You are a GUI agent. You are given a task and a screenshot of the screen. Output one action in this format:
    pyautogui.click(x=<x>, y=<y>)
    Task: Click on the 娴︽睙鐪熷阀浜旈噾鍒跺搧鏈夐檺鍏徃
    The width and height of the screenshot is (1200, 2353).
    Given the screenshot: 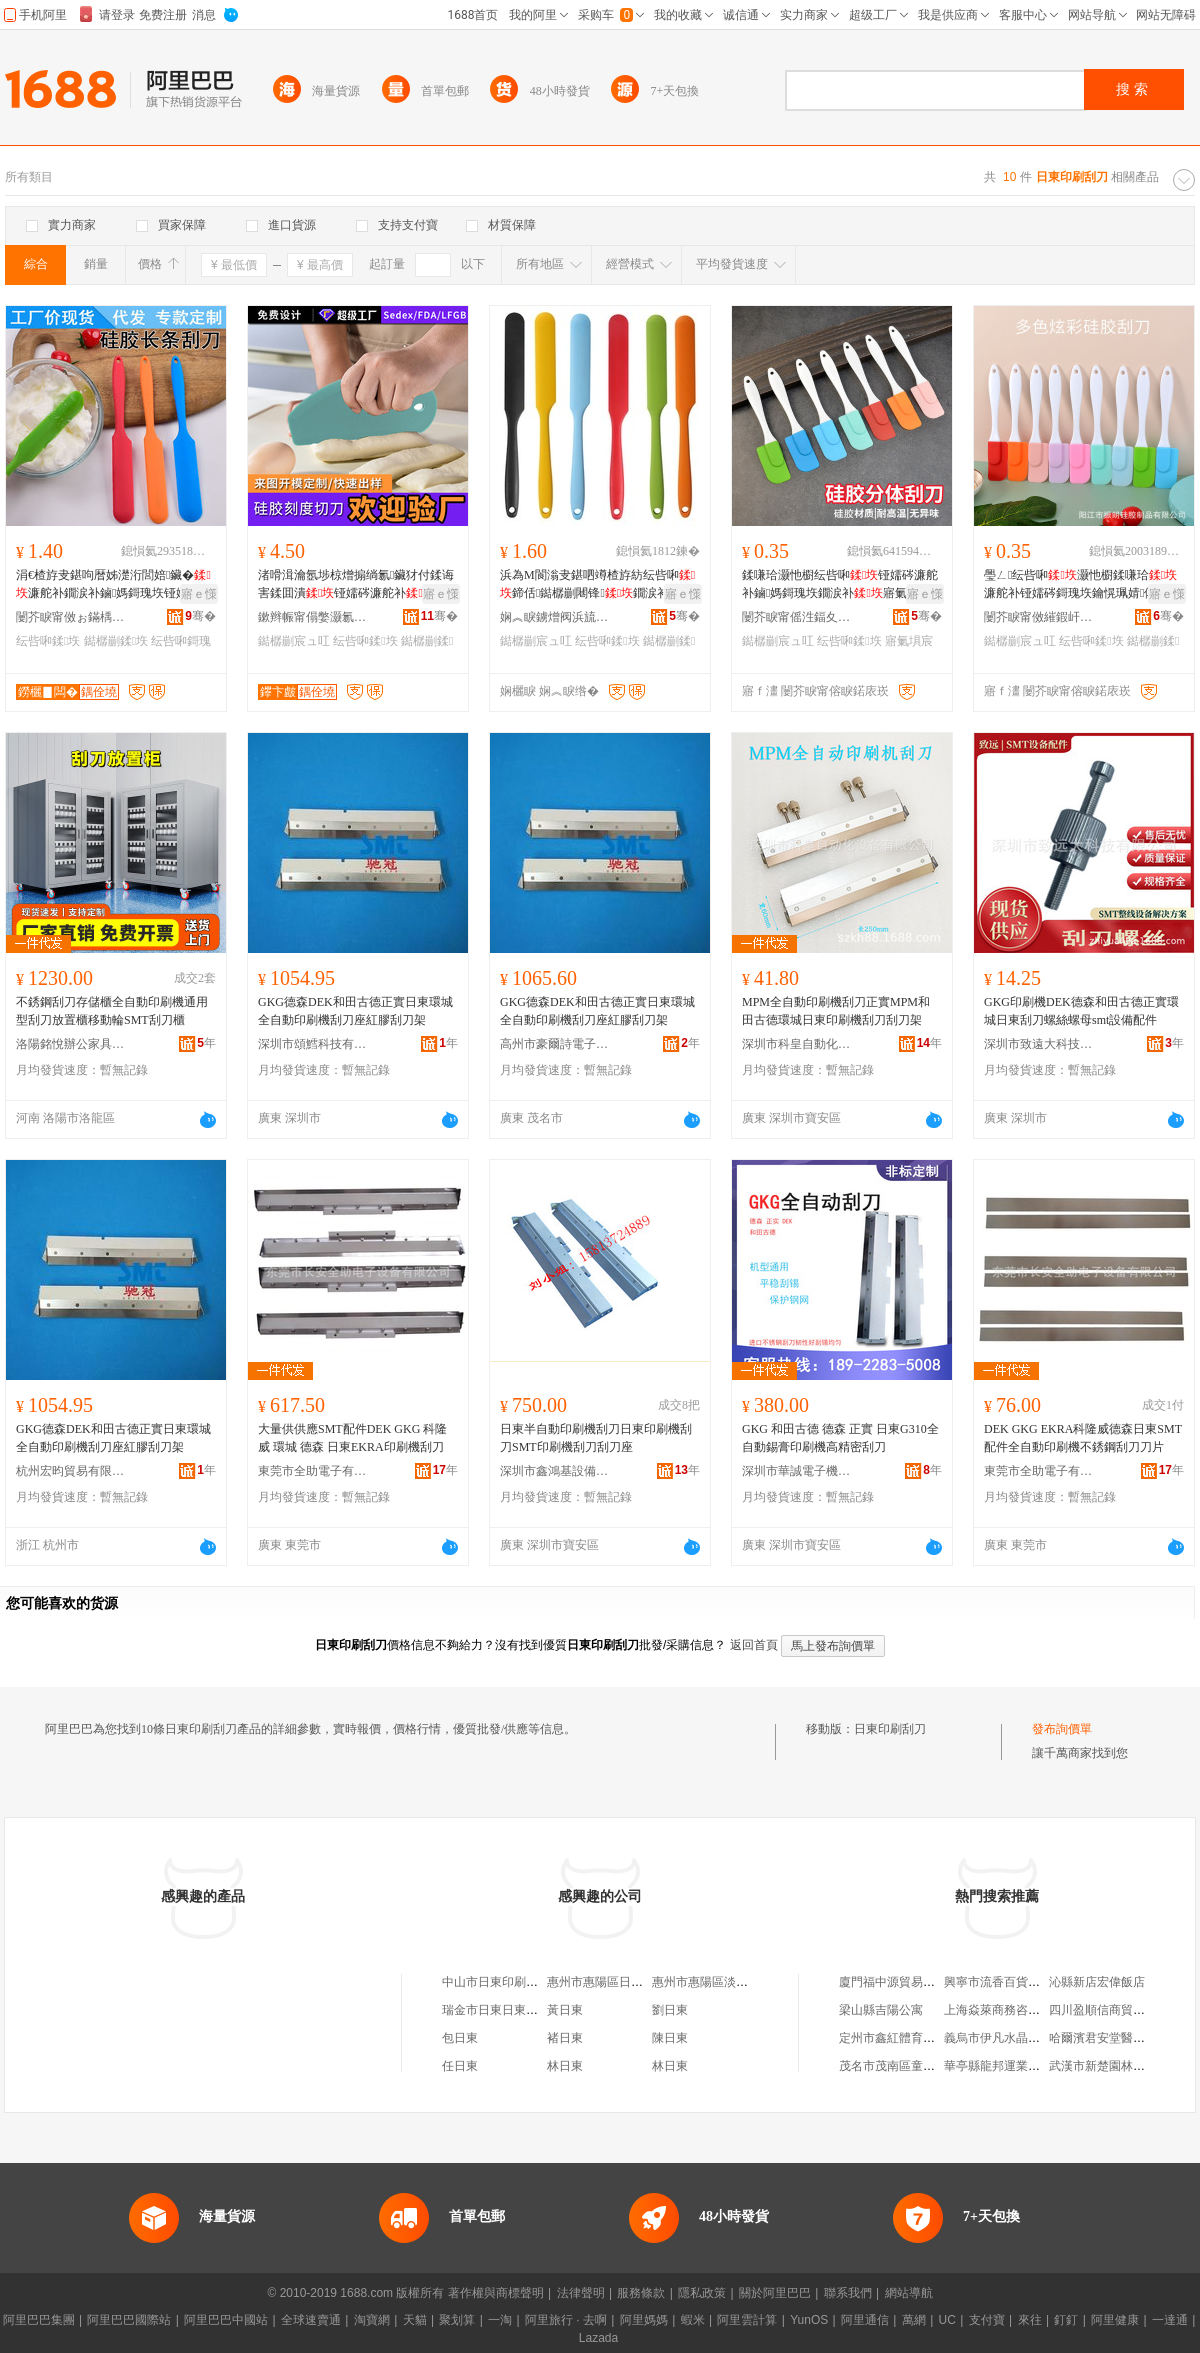 What is the action you would take?
    pyautogui.click(x=555, y=617)
    